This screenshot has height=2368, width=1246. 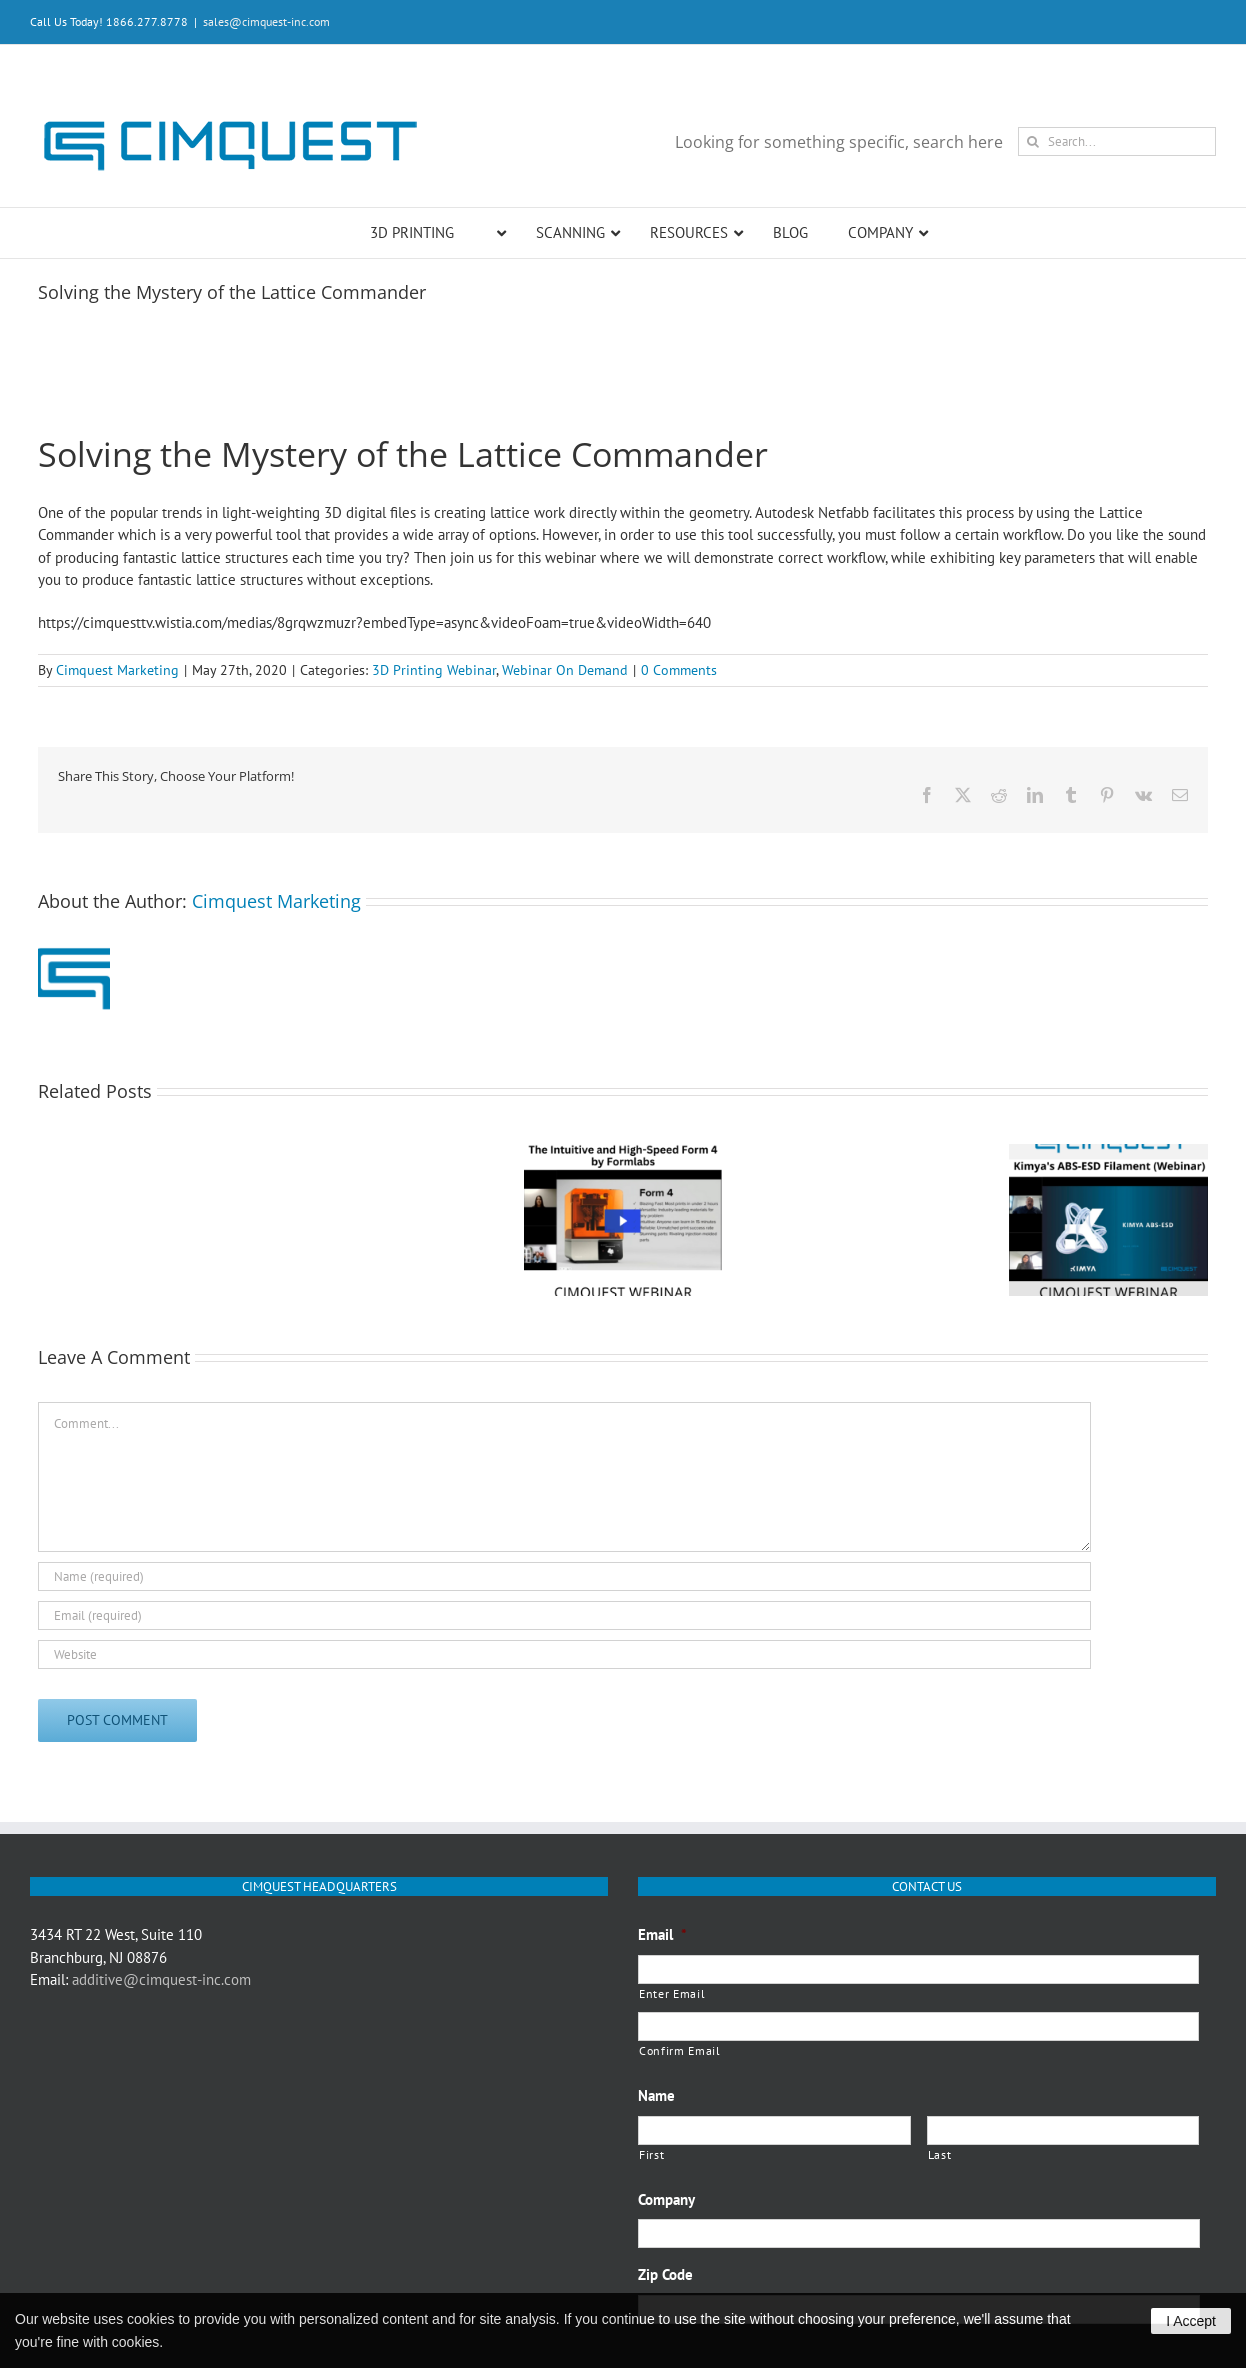 I want to click on Confirm Email, so click(x=680, y=2050).